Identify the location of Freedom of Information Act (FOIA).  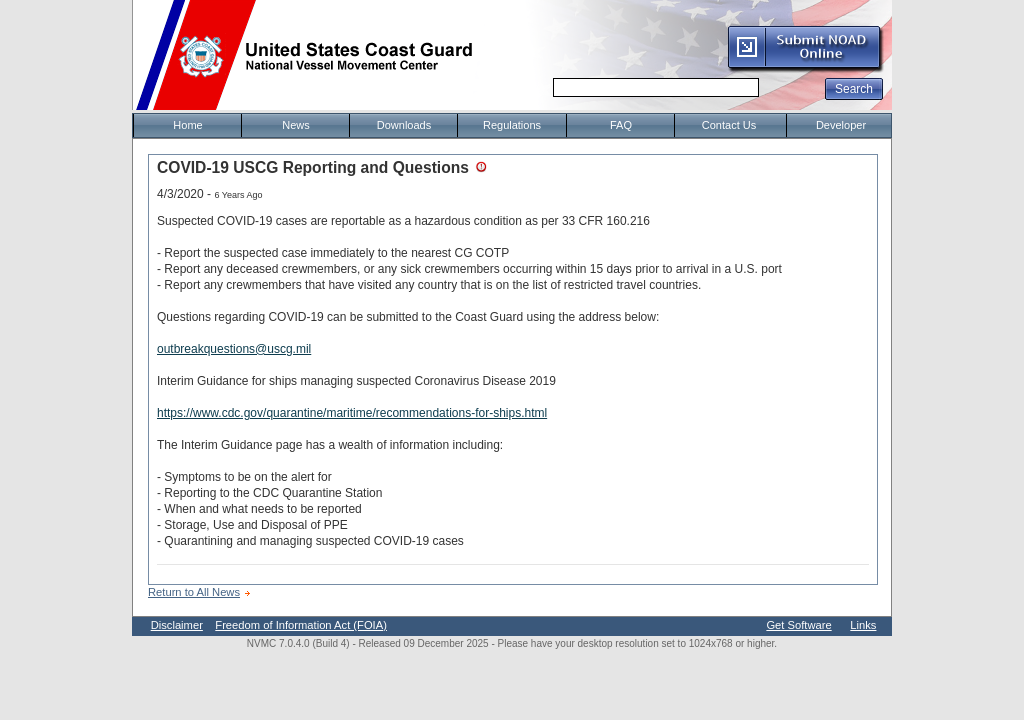
(301, 625).